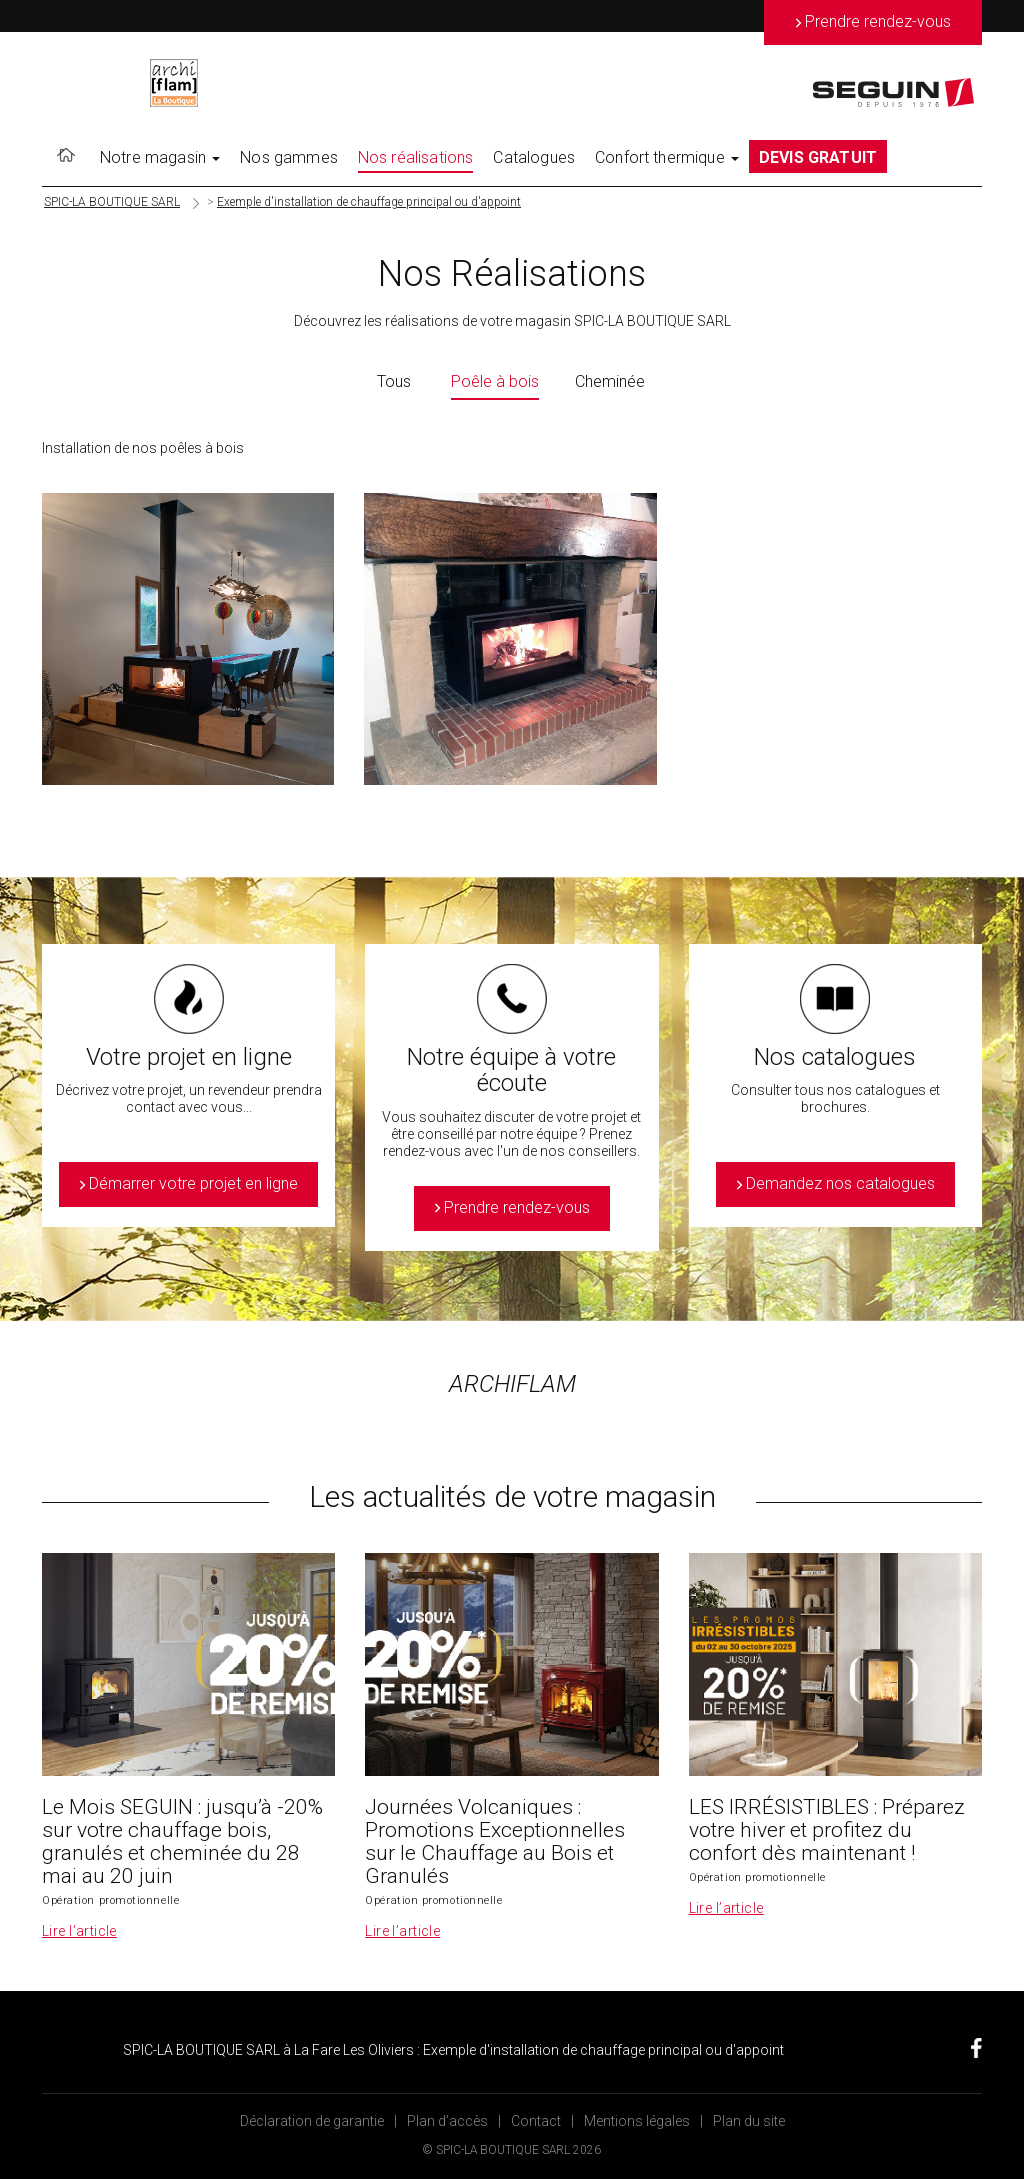 This screenshot has height=2179, width=1024. What do you see at coordinates (79, 1931) in the screenshot?
I see `Lire l’article` at bounding box center [79, 1931].